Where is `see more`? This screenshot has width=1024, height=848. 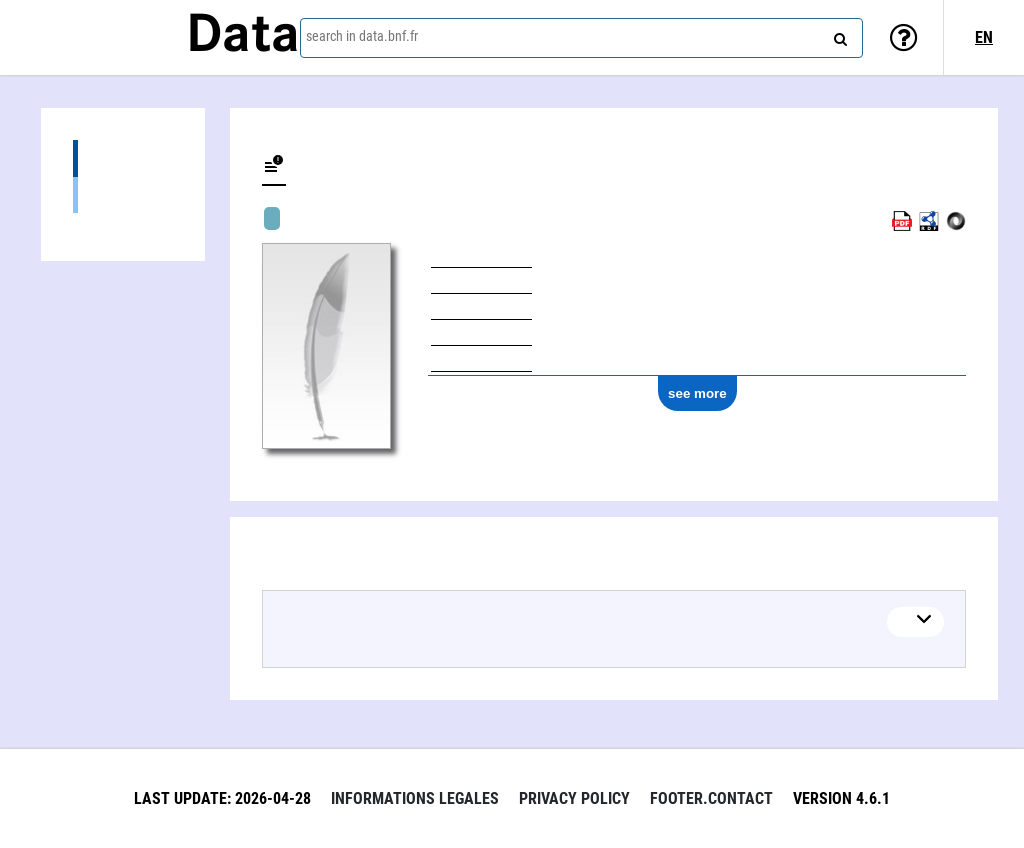
see more is located at coordinates (697, 393).